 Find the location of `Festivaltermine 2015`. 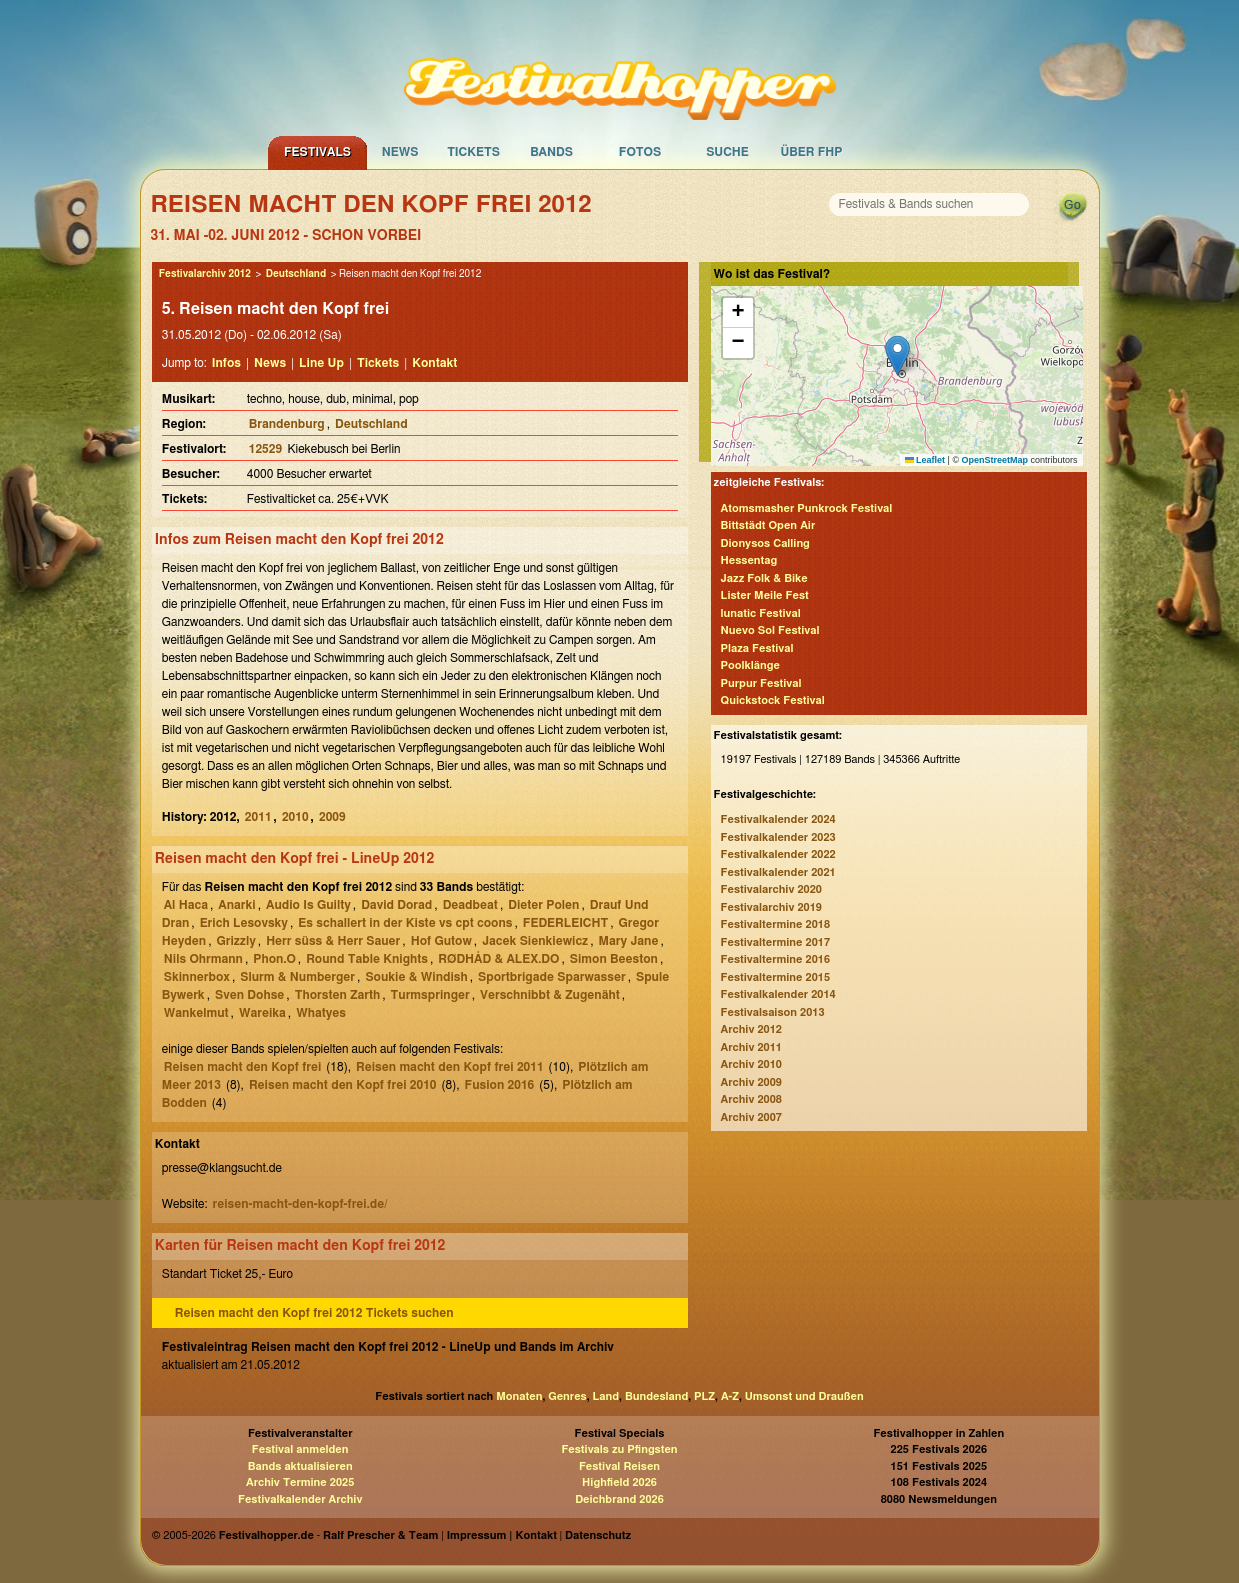

Festivaltermine 2015 is located at coordinates (775, 977).